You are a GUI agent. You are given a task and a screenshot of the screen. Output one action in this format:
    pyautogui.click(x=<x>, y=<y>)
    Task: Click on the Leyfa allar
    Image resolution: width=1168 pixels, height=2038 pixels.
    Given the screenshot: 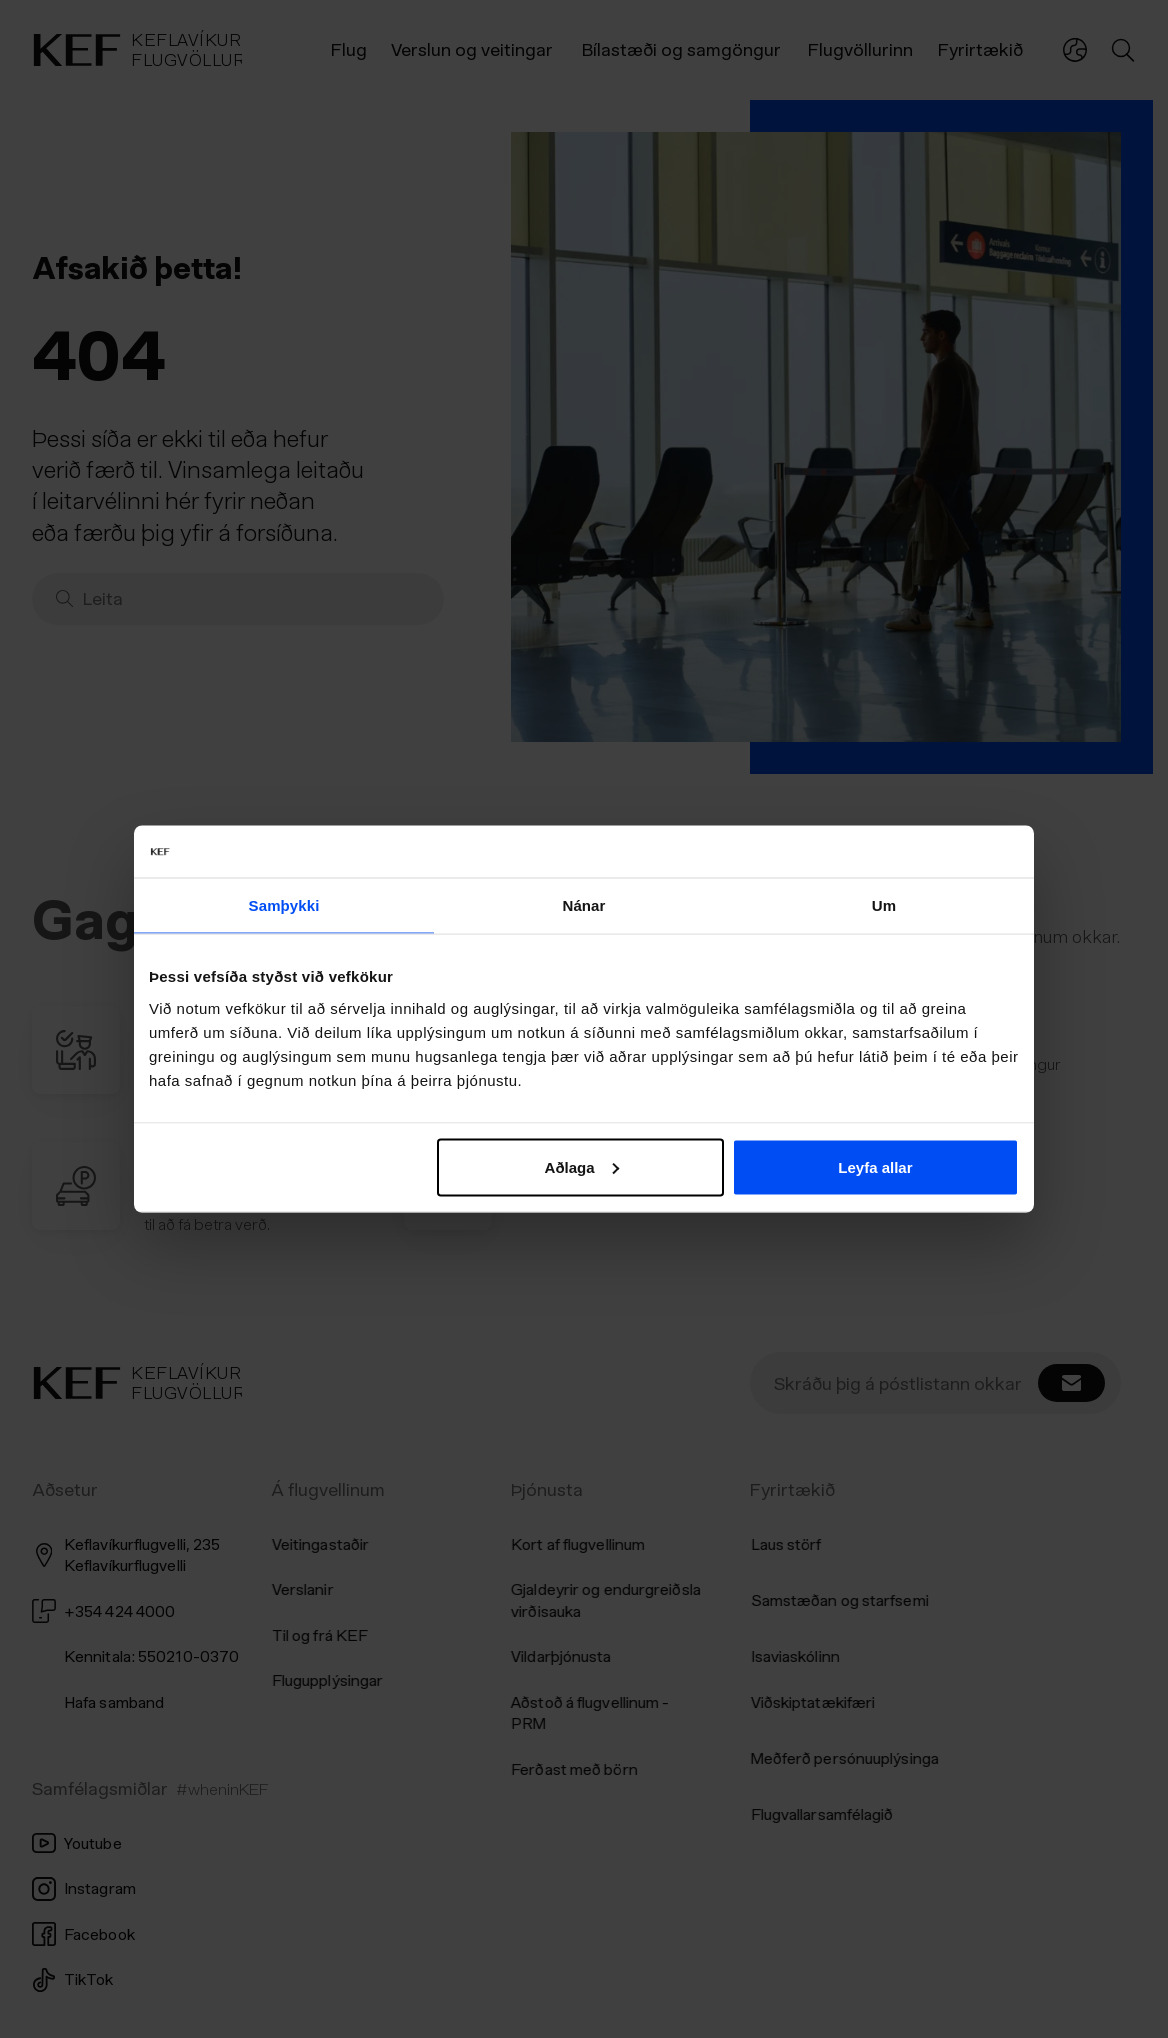 What is the action you would take?
    pyautogui.click(x=875, y=1166)
    